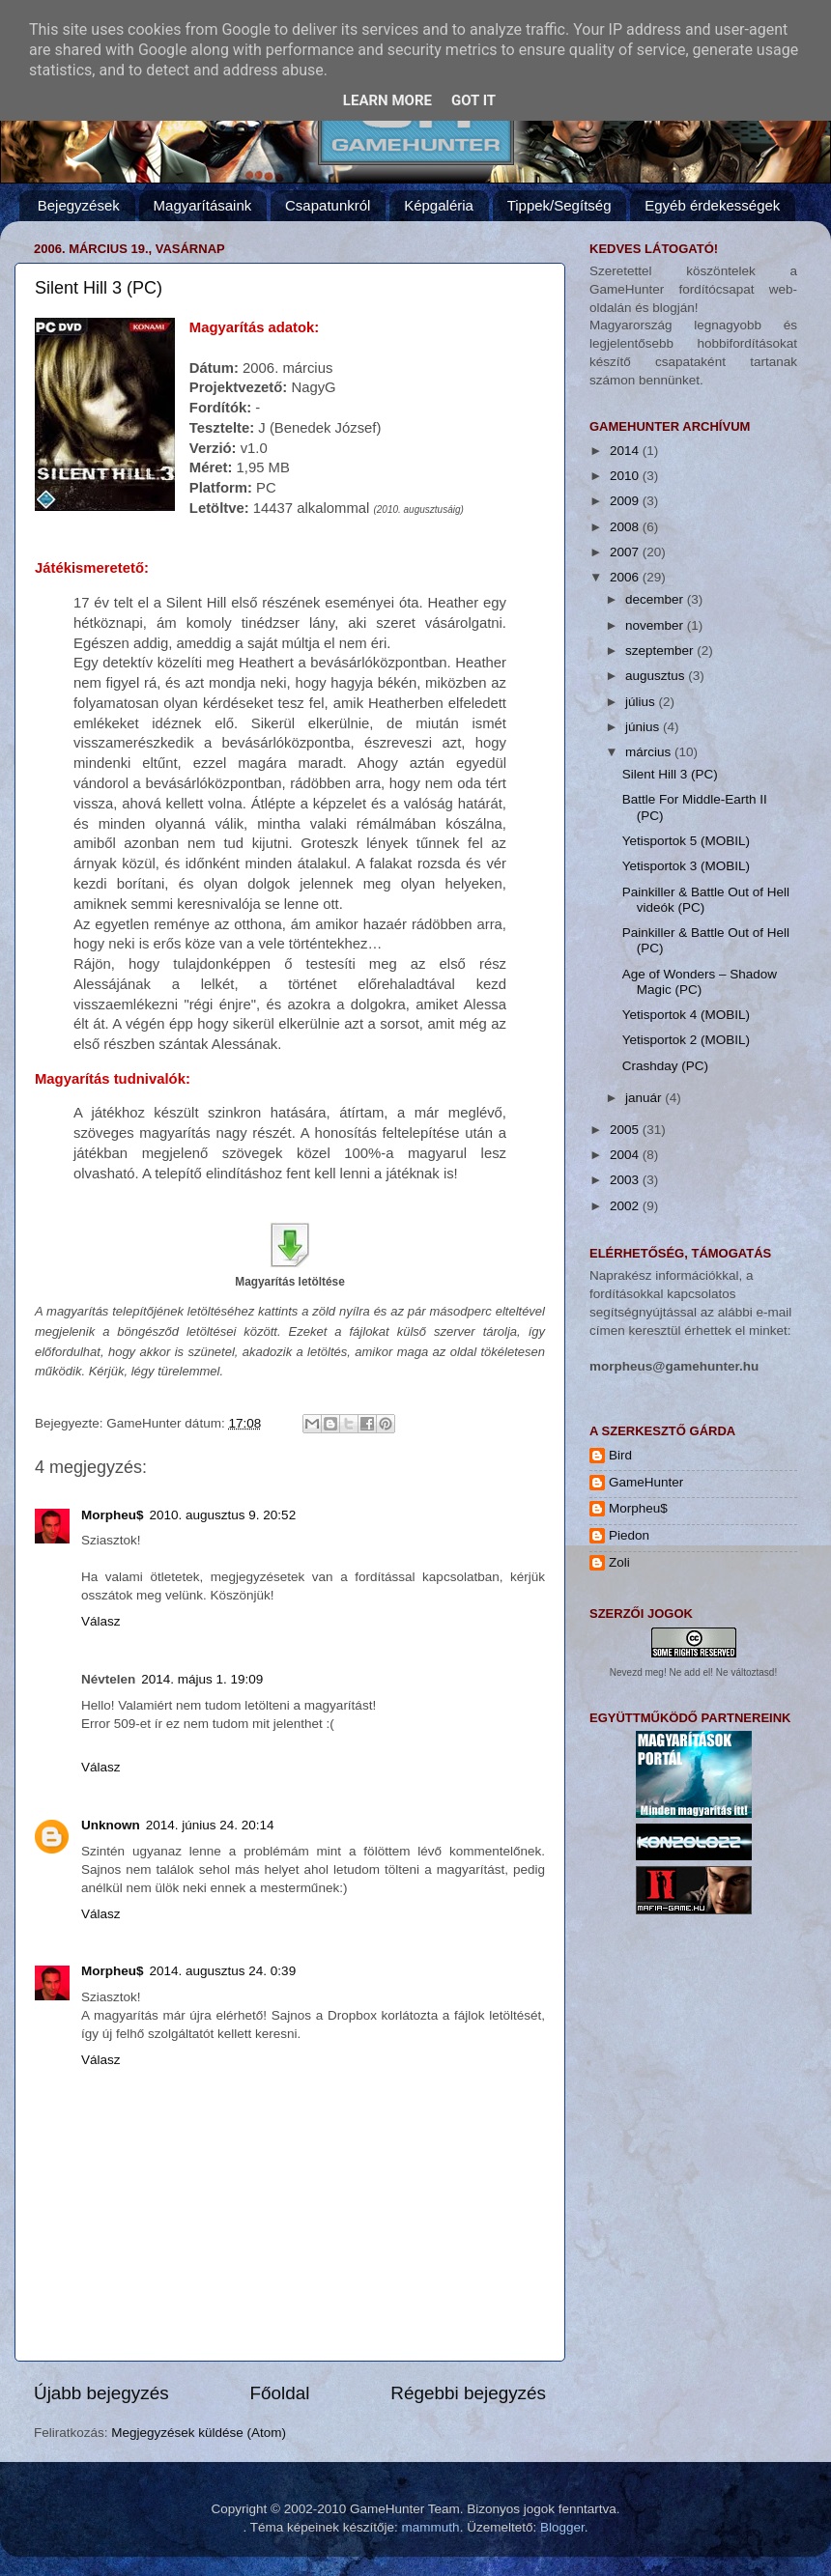 The width and height of the screenshot is (831, 2576). Describe the element at coordinates (79, 205) in the screenshot. I see `Bejegyzések` at that location.